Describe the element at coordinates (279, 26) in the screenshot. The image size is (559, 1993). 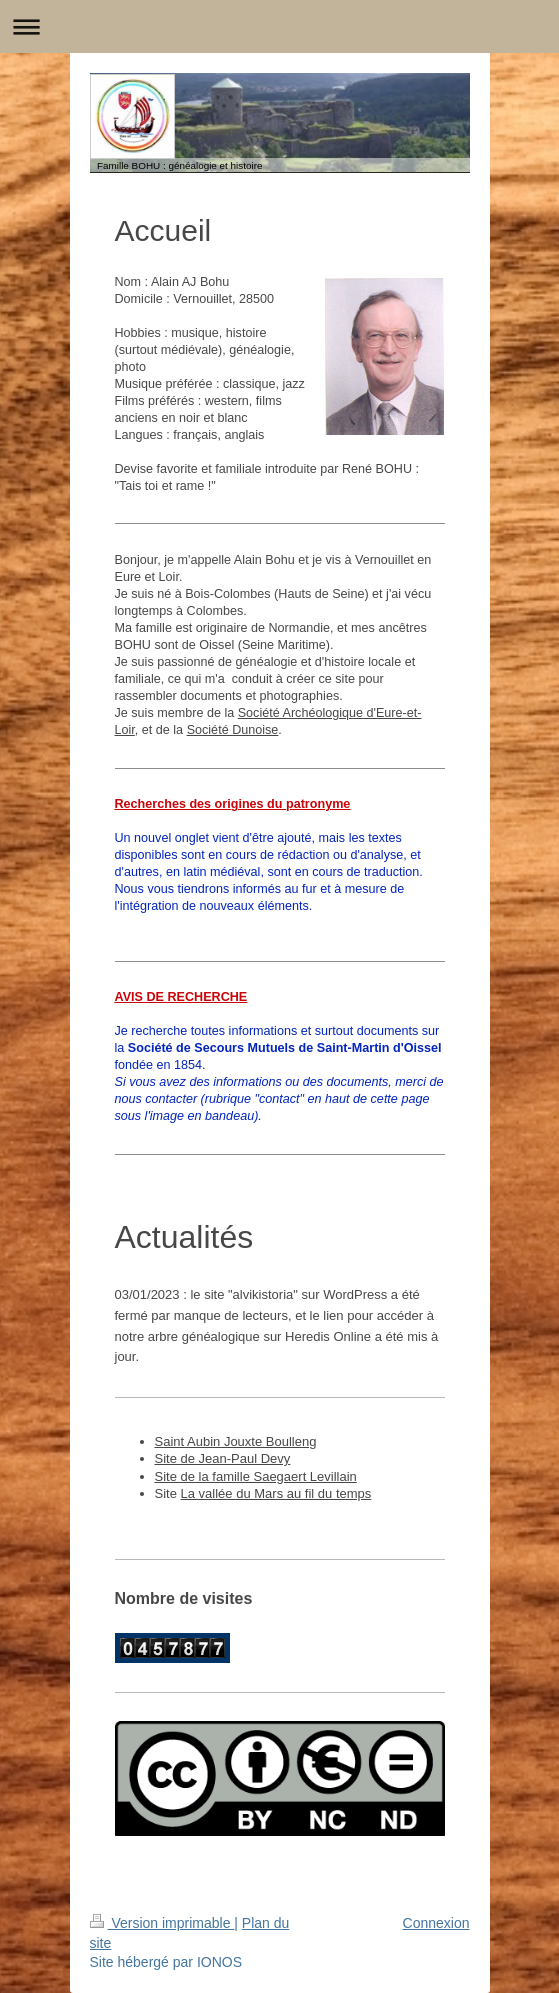
I see `Ouvrir/fermer la navigation` at that location.